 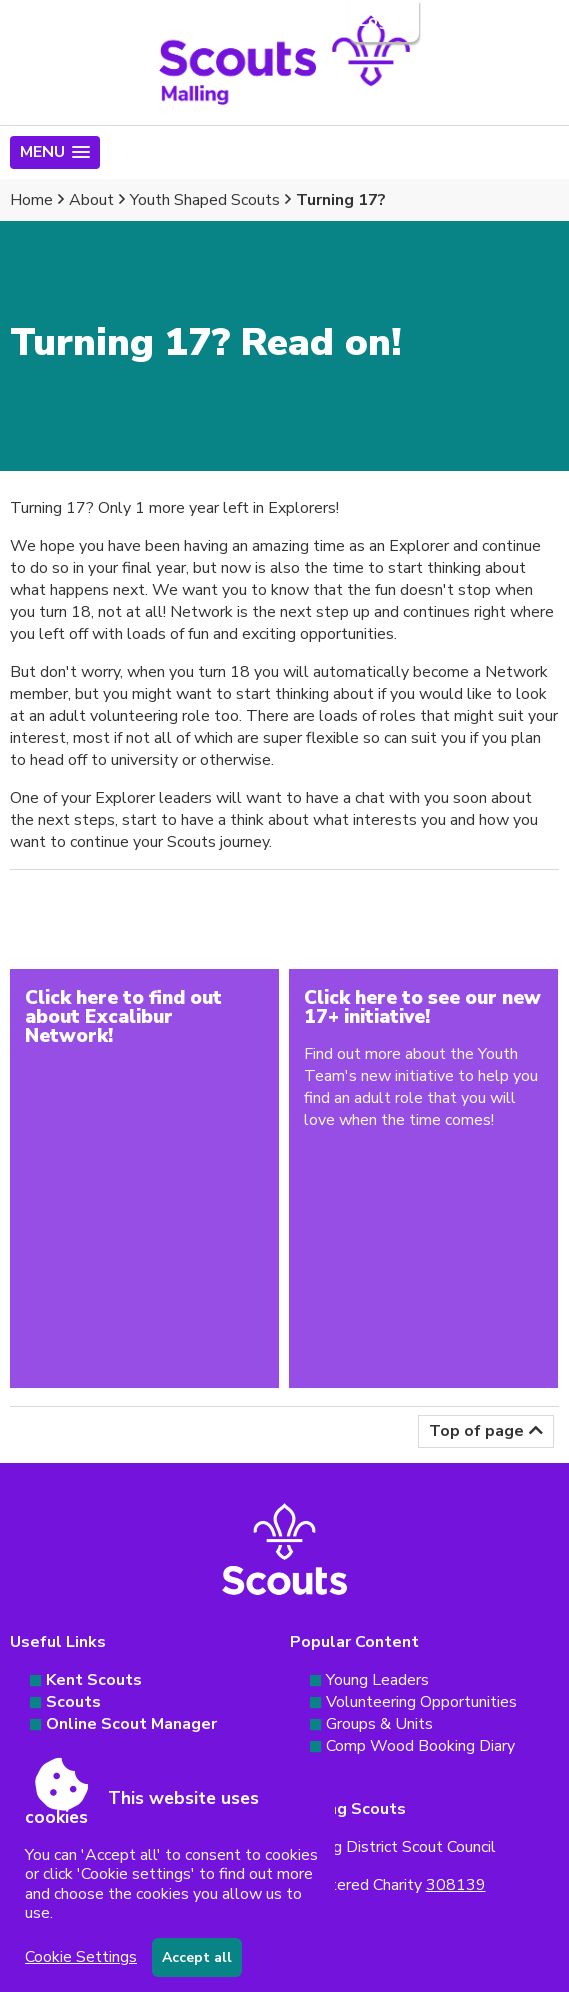 What do you see at coordinates (379, 1724) in the screenshot?
I see `Groups & Units` at bounding box center [379, 1724].